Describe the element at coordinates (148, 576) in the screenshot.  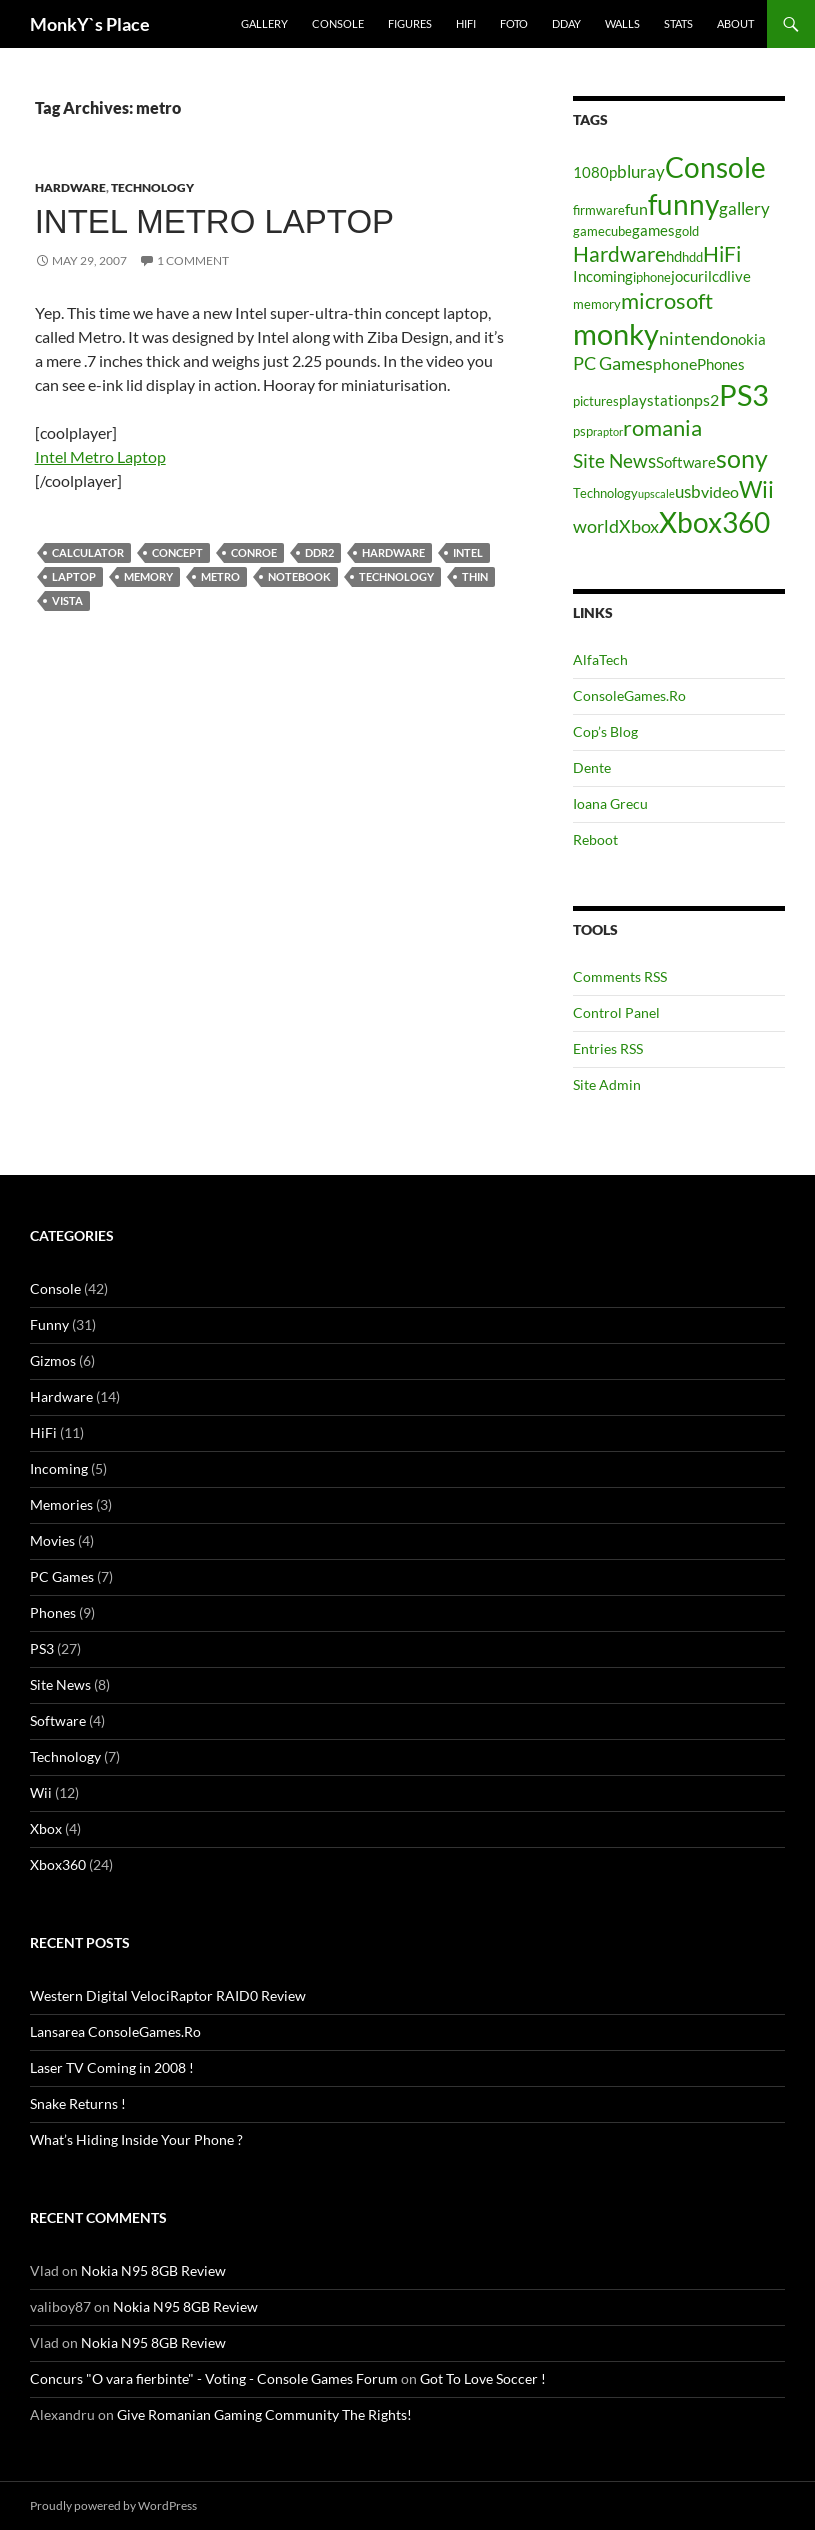
I see `memory` at that location.